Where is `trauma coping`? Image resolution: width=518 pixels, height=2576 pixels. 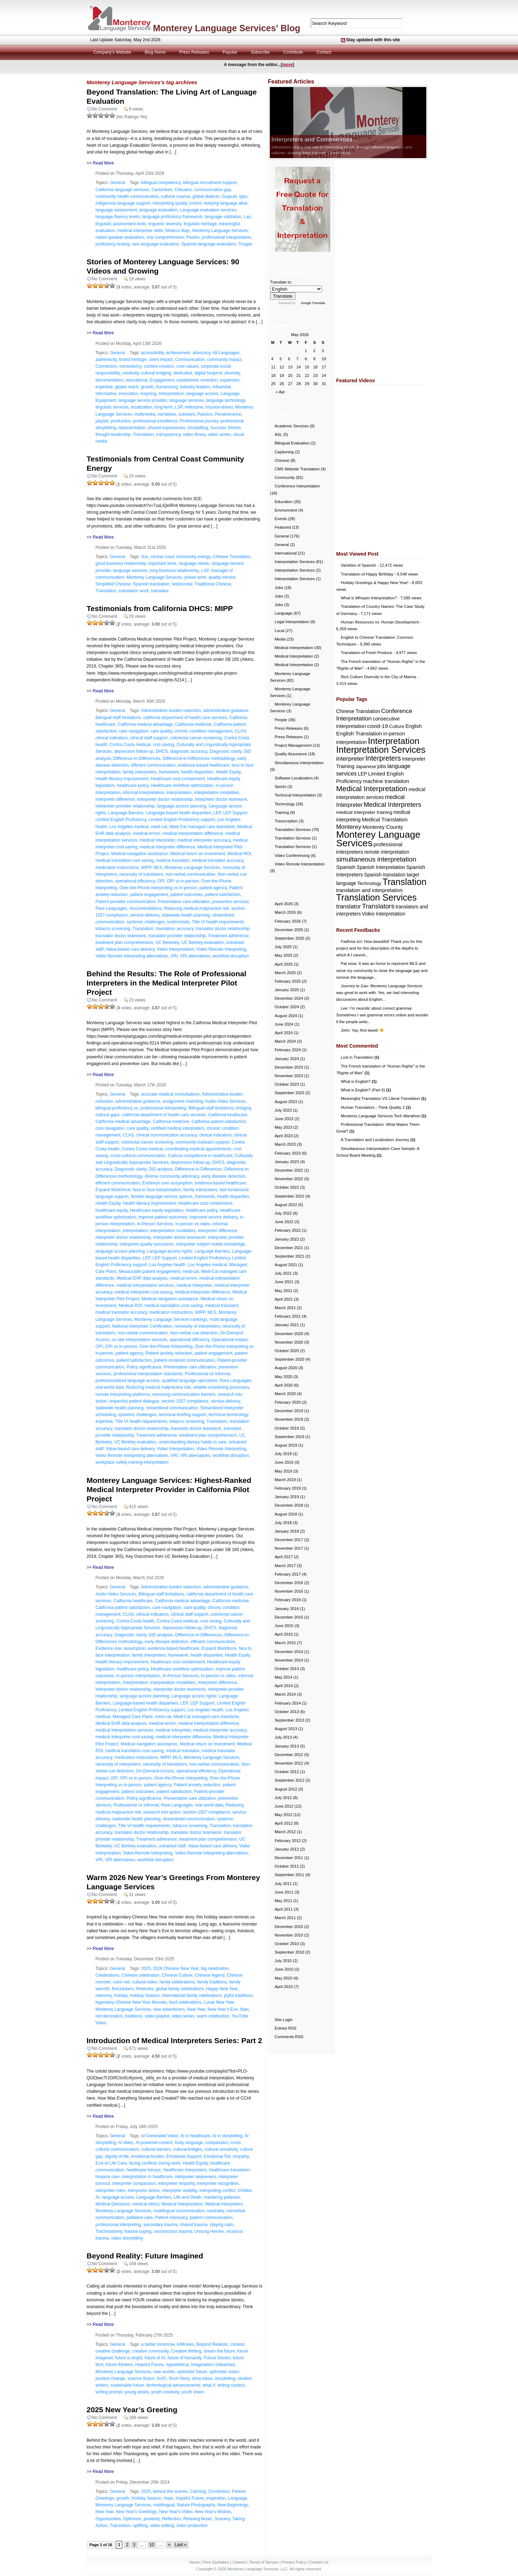 trauma coping is located at coordinates (137, 2231).